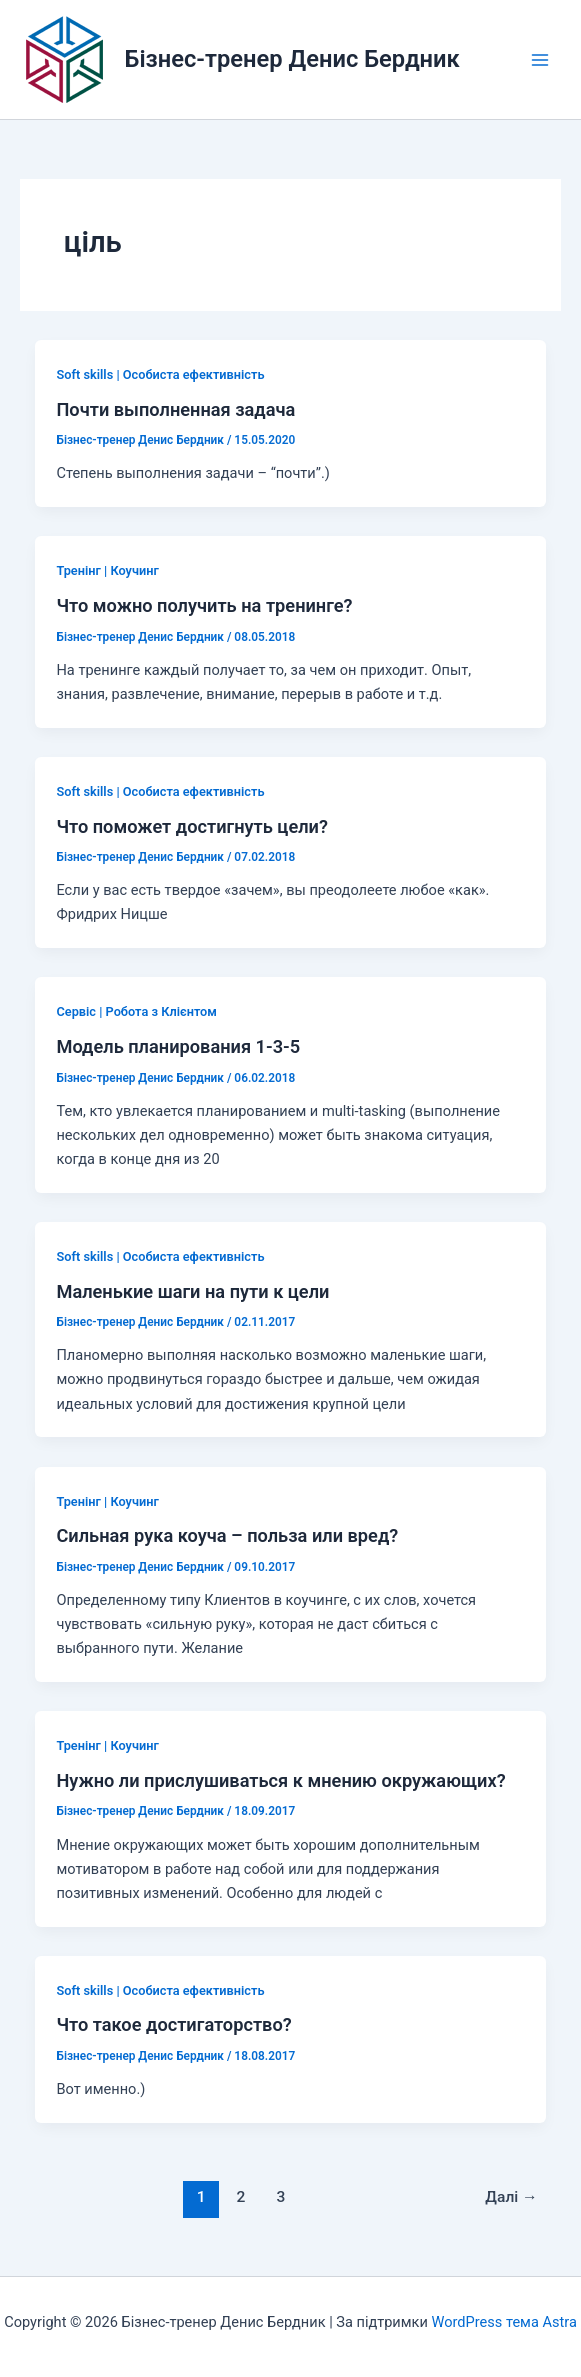 The width and height of the screenshot is (581, 2377). What do you see at coordinates (192, 1291) in the screenshot?
I see `Маленькие шаги на пути к цели` at bounding box center [192, 1291].